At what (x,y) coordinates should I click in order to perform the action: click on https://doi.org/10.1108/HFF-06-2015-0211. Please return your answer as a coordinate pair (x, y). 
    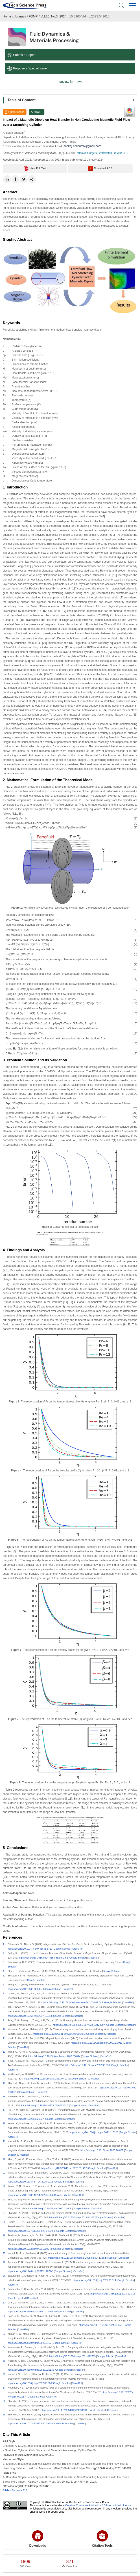
    Looking at the image, I should click on (30, 2181).